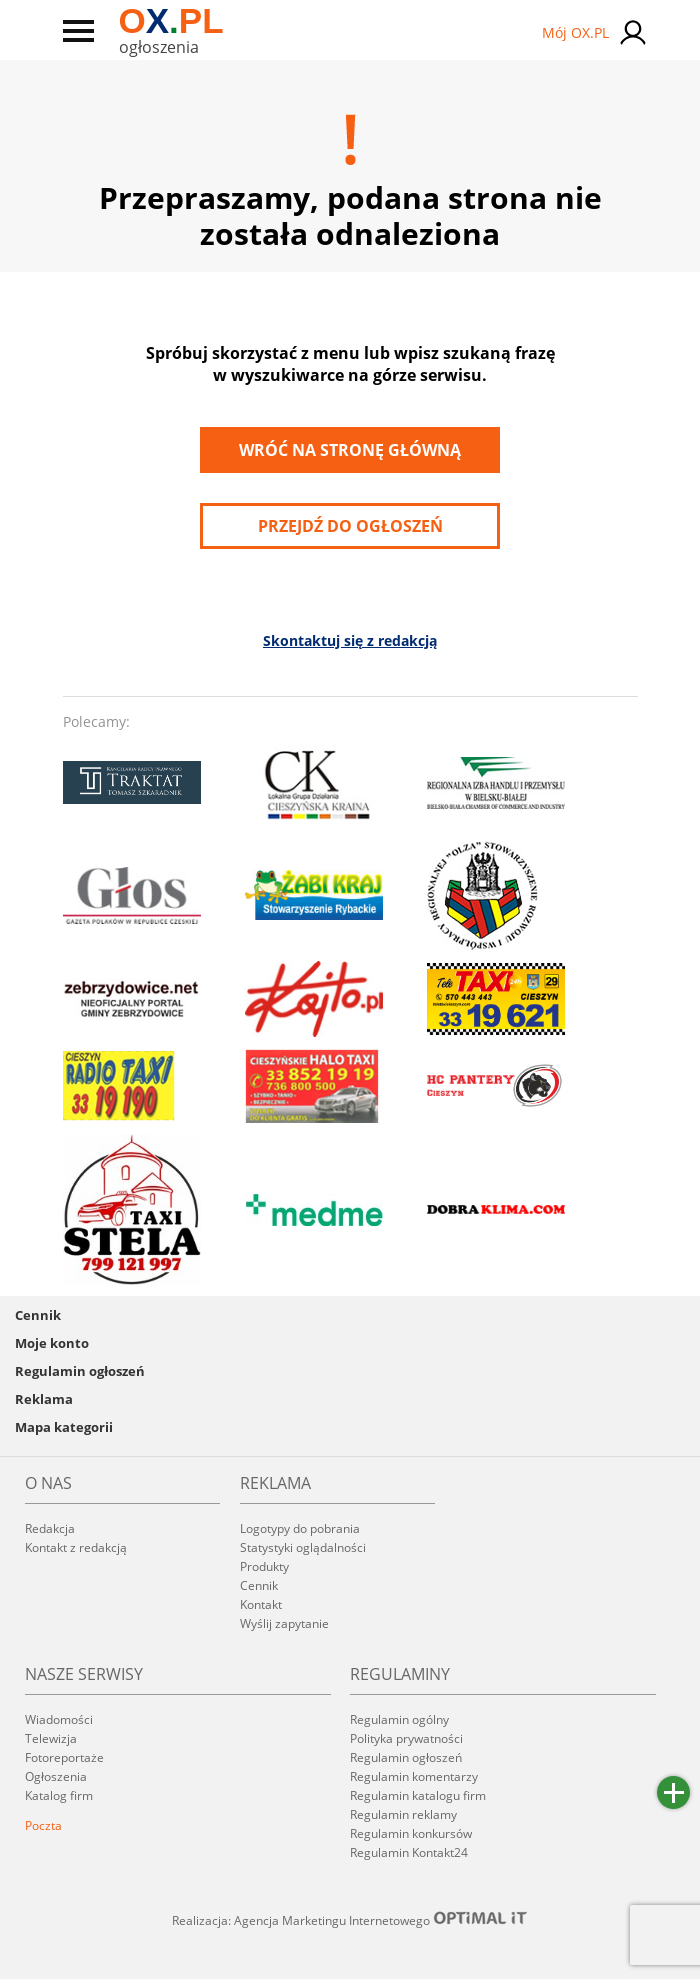  What do you see at coordinates (303, 1547) in the screenshot?
I see `Statystyki oglądalności` at bounding box center [303, 1547].